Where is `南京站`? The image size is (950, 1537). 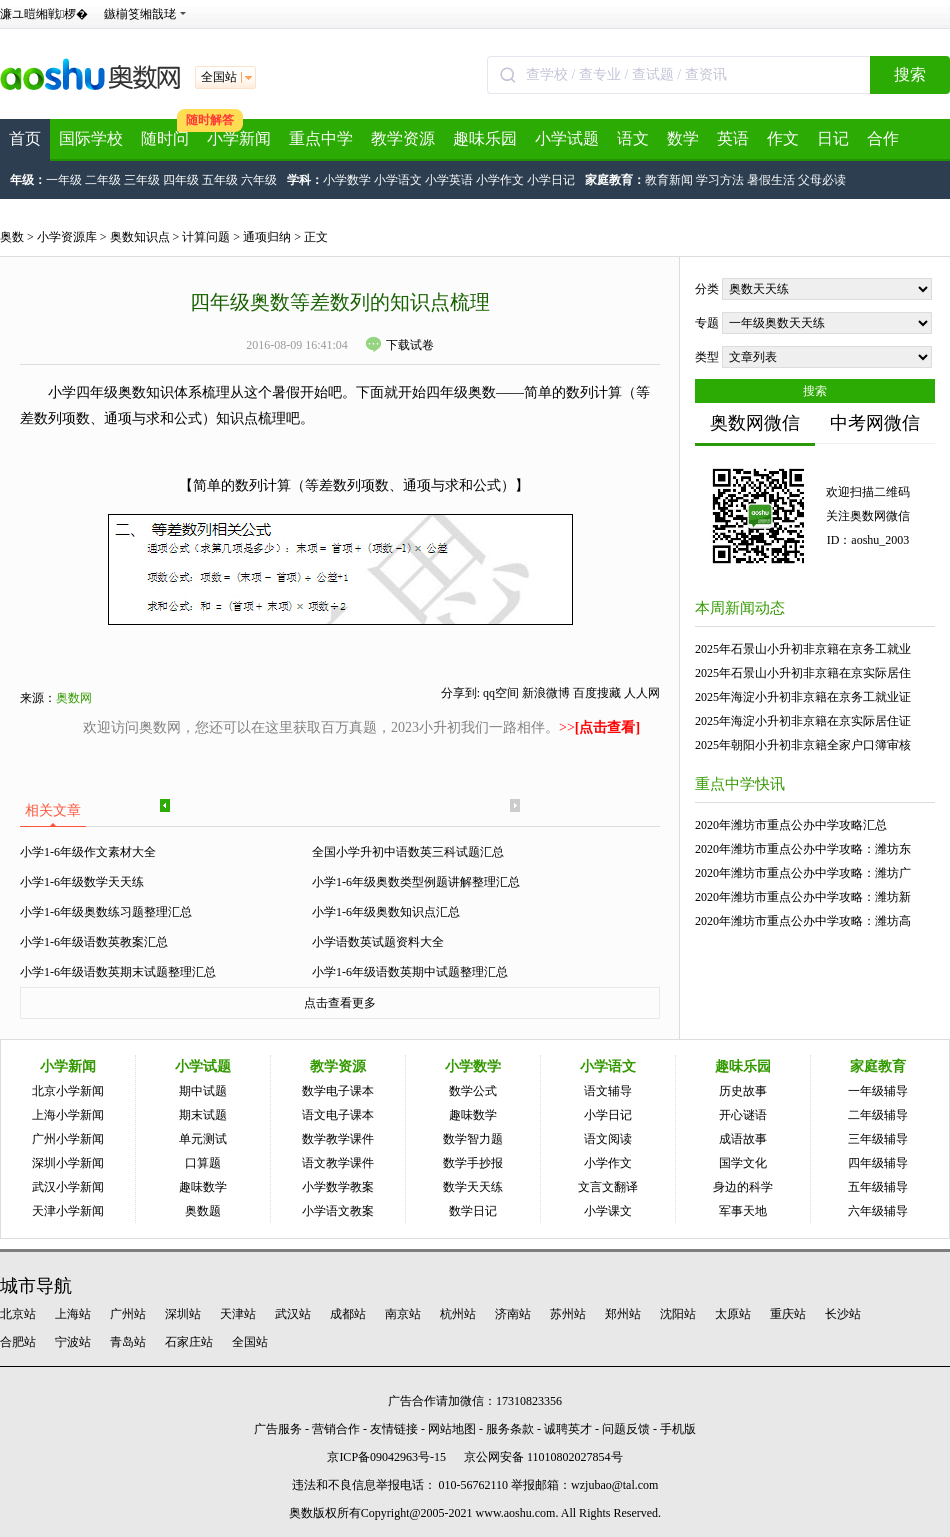
南京站 is located at coordinates (403, 1314).